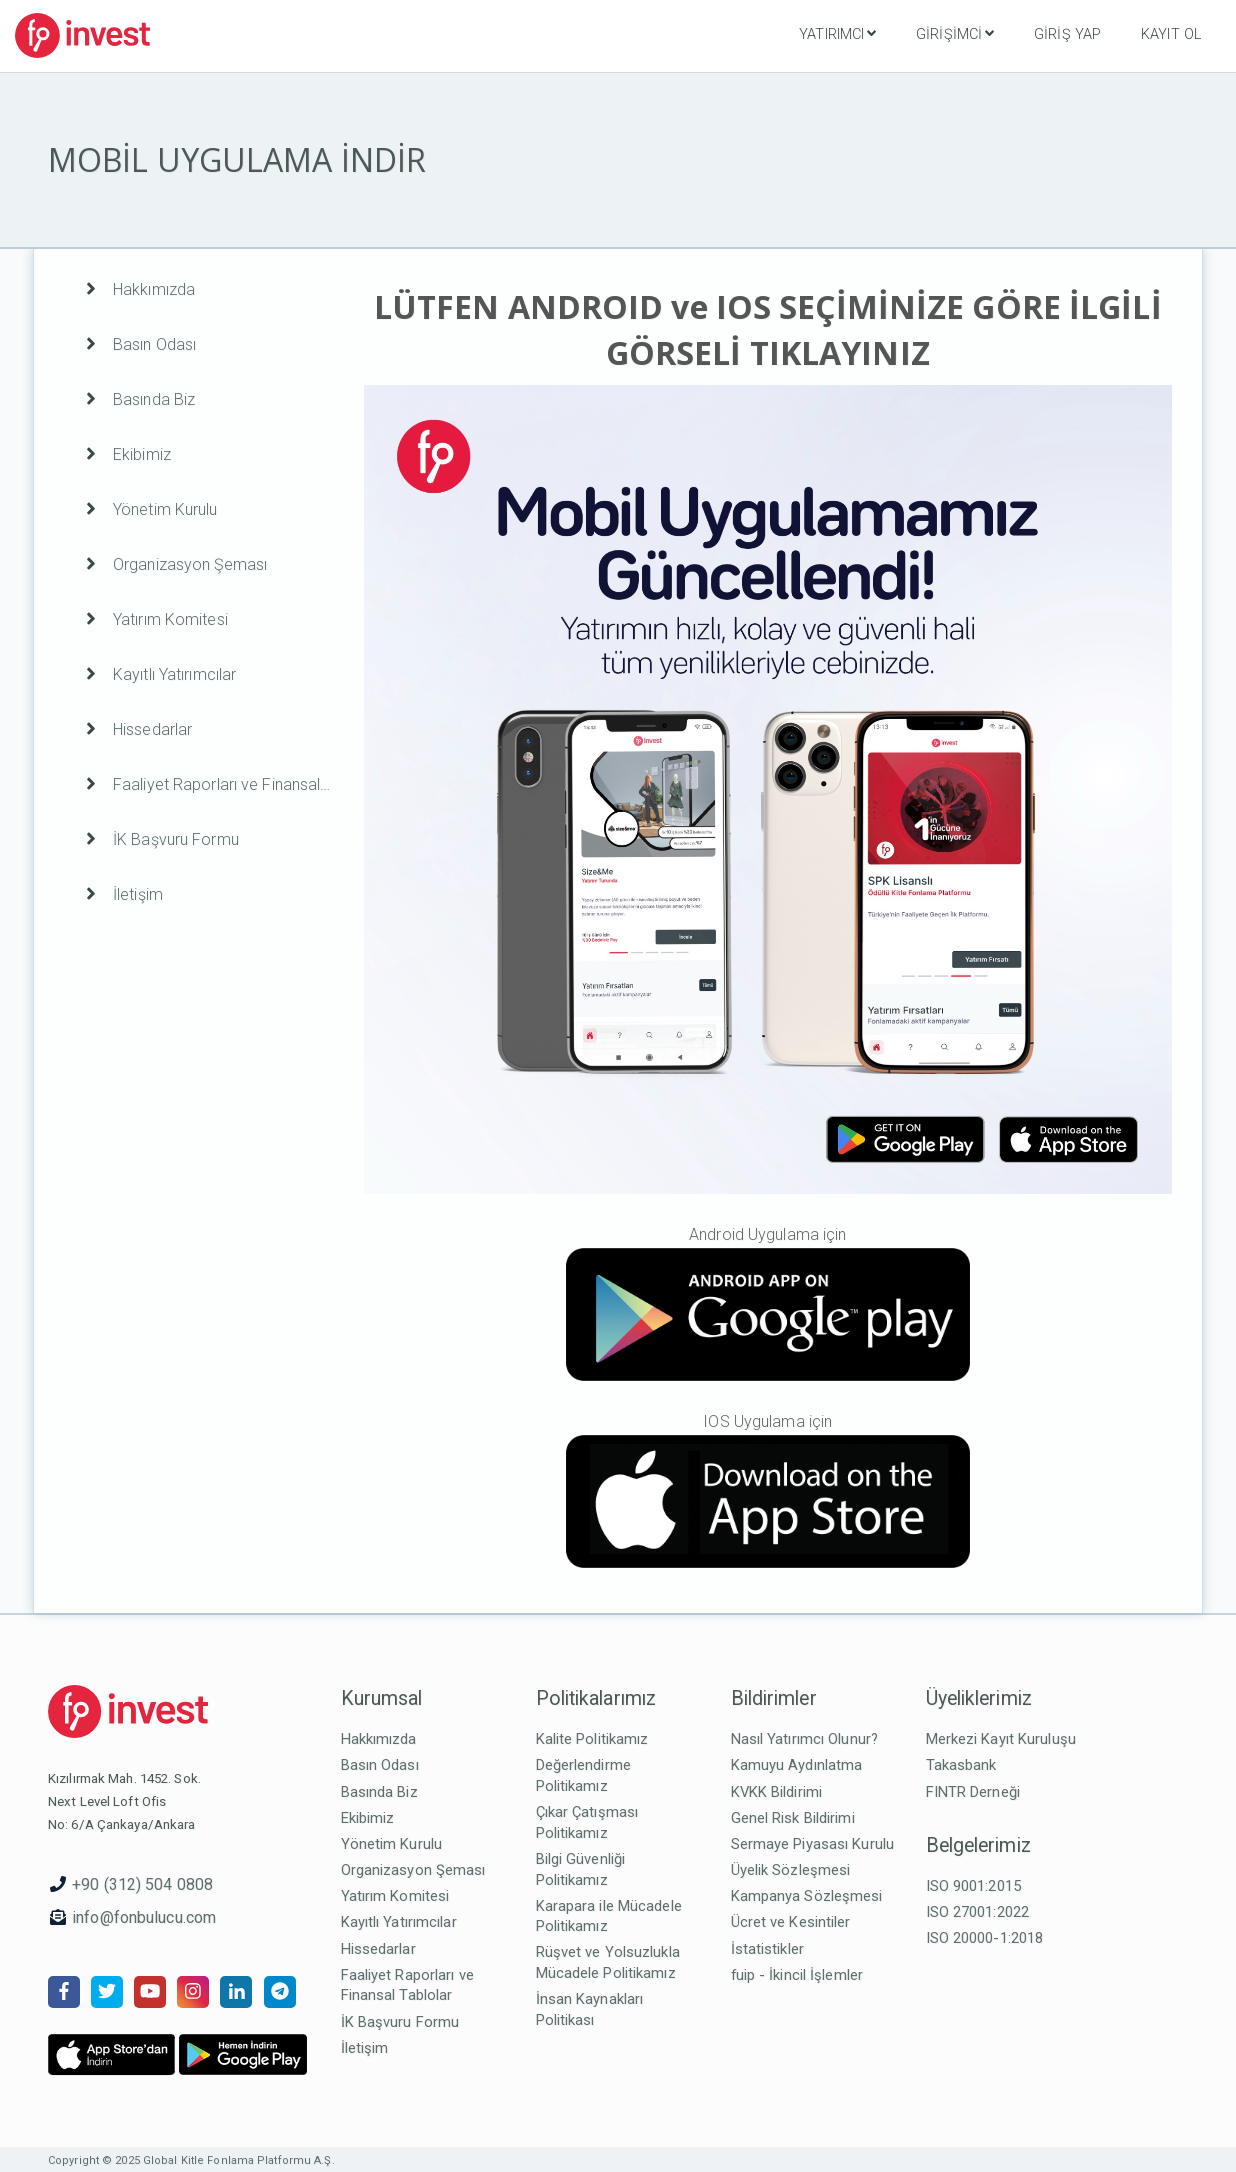  I want to click on FINTR Derneği, so click(973, 1792).